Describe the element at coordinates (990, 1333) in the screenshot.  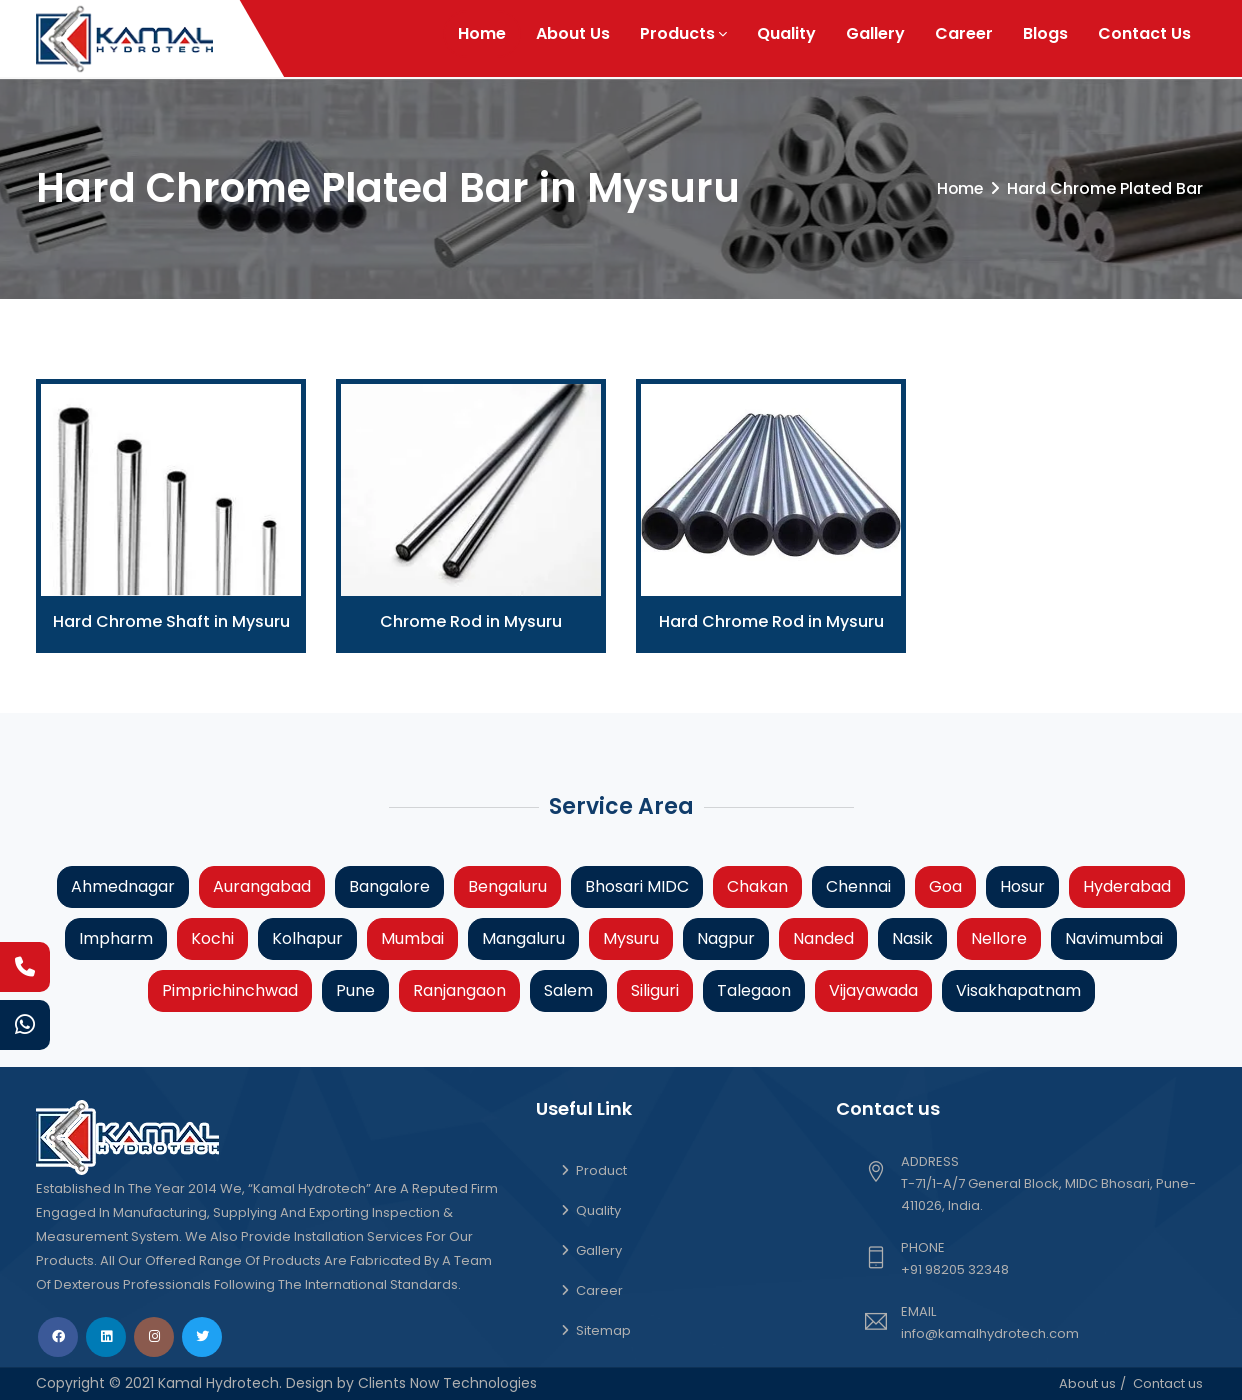
I see `info@kamalhydrotech.com` at that location.